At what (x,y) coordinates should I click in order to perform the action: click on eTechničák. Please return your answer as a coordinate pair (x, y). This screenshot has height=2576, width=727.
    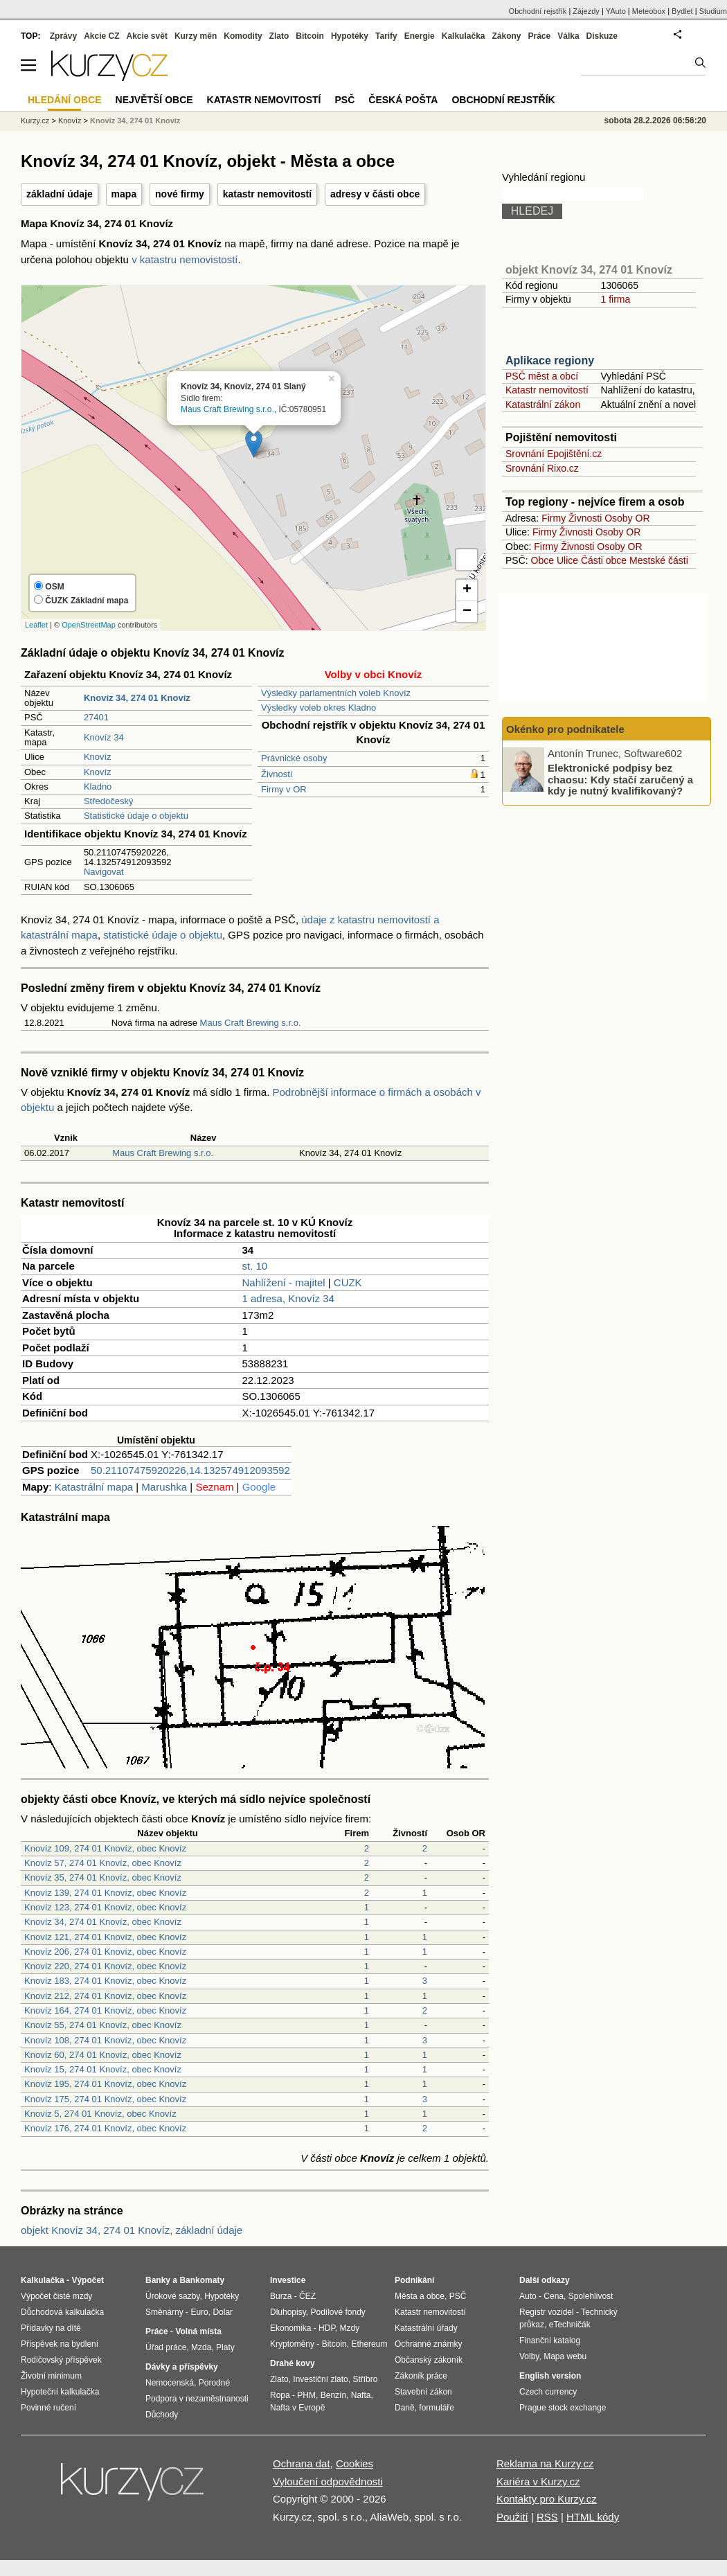
    Looking at the image, I should click on (570, 2324).